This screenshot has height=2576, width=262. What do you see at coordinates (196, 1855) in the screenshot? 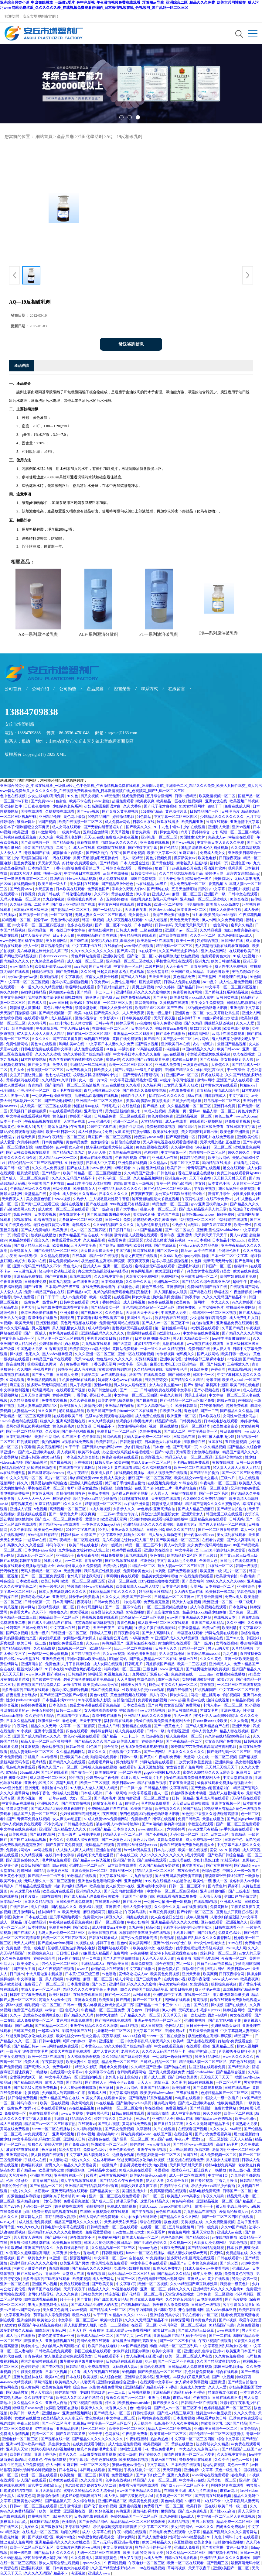
I see `毛片无限看` at bounding box center [196, 1855].